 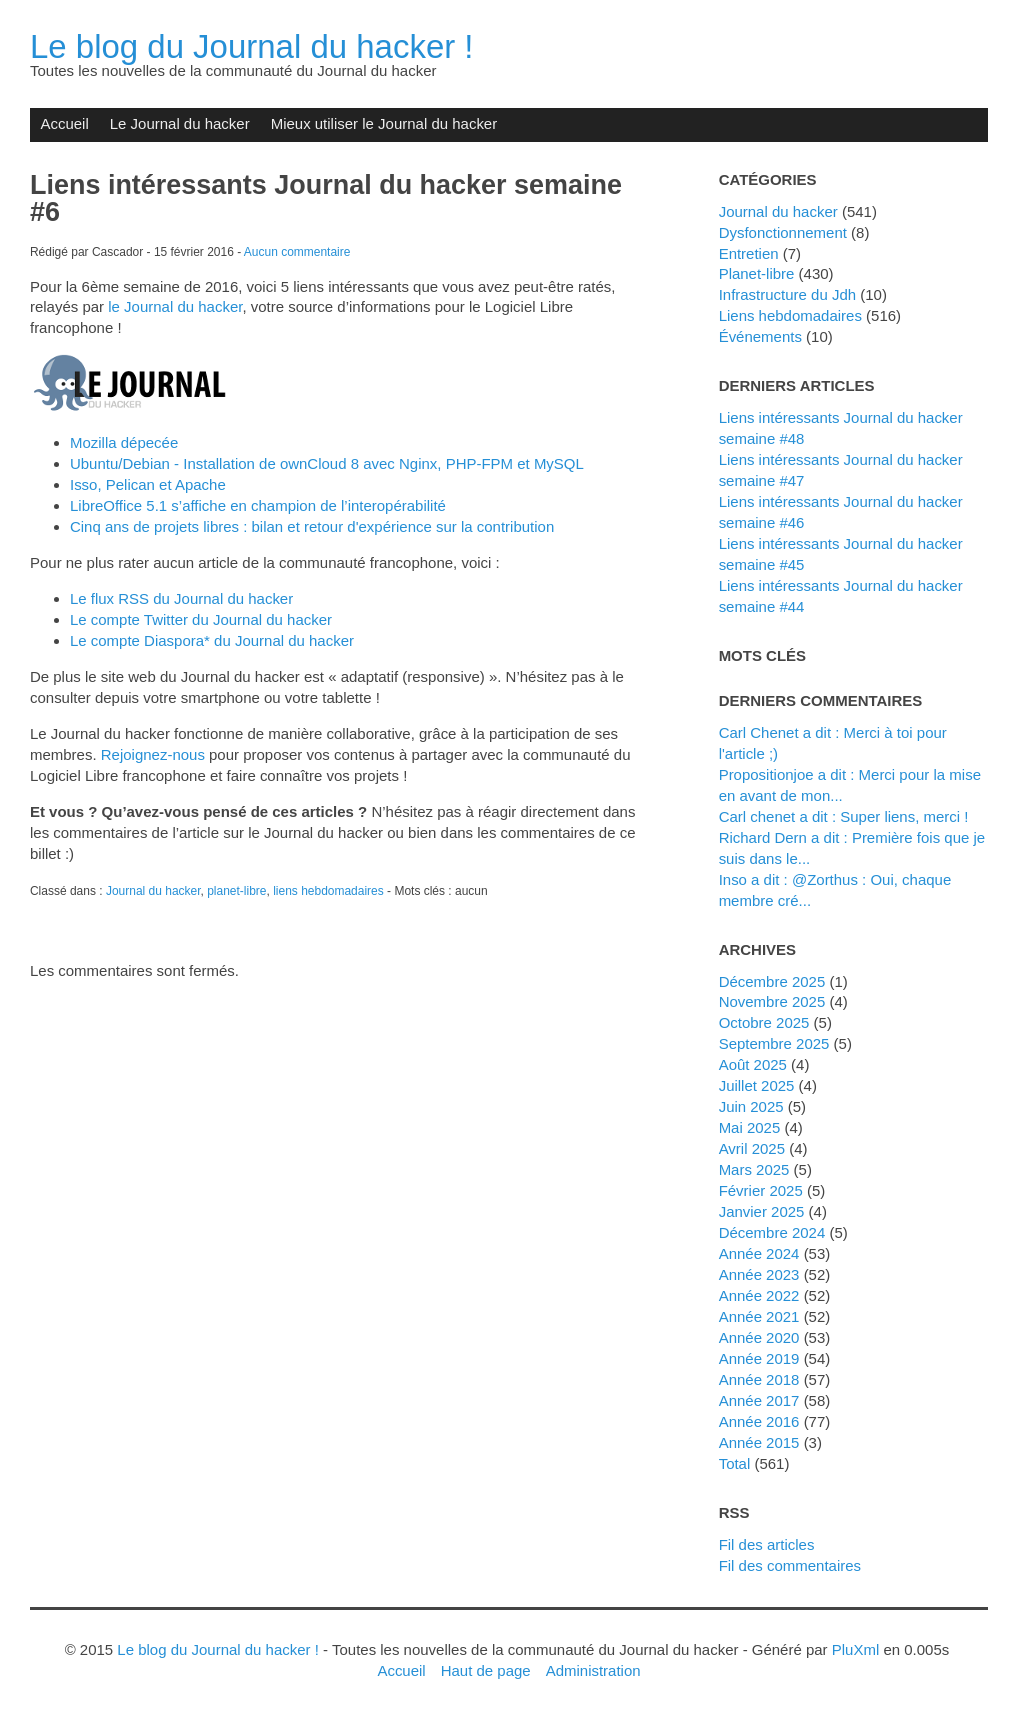 What do you see at coordinates (327, 463) in the screenshot?
I see `Ubuntu/Debian - Installation de ownCloud 8 avec Nginx, PHP-FPM et MySQL` at bounding box center [327, 463].